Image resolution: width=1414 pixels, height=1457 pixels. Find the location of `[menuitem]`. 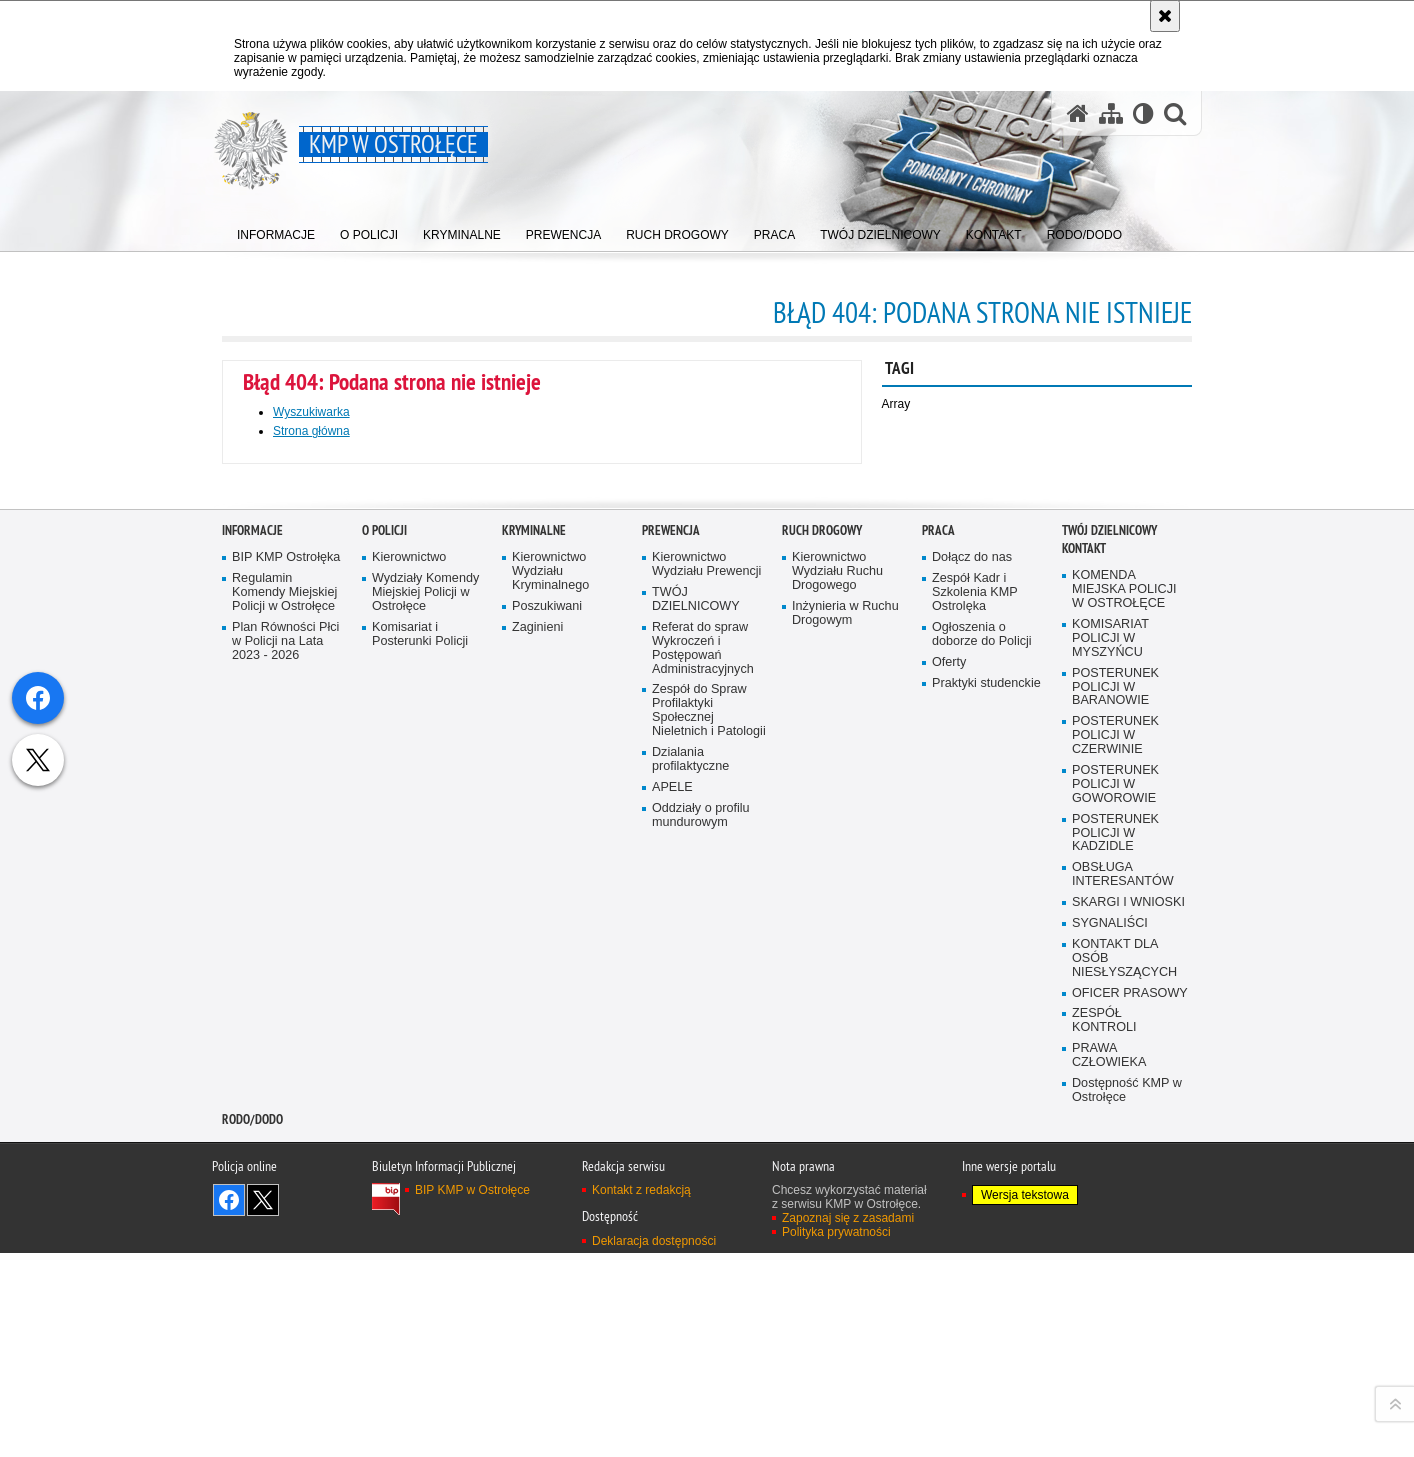

[menuitem] is located at coordinates (276, 230).